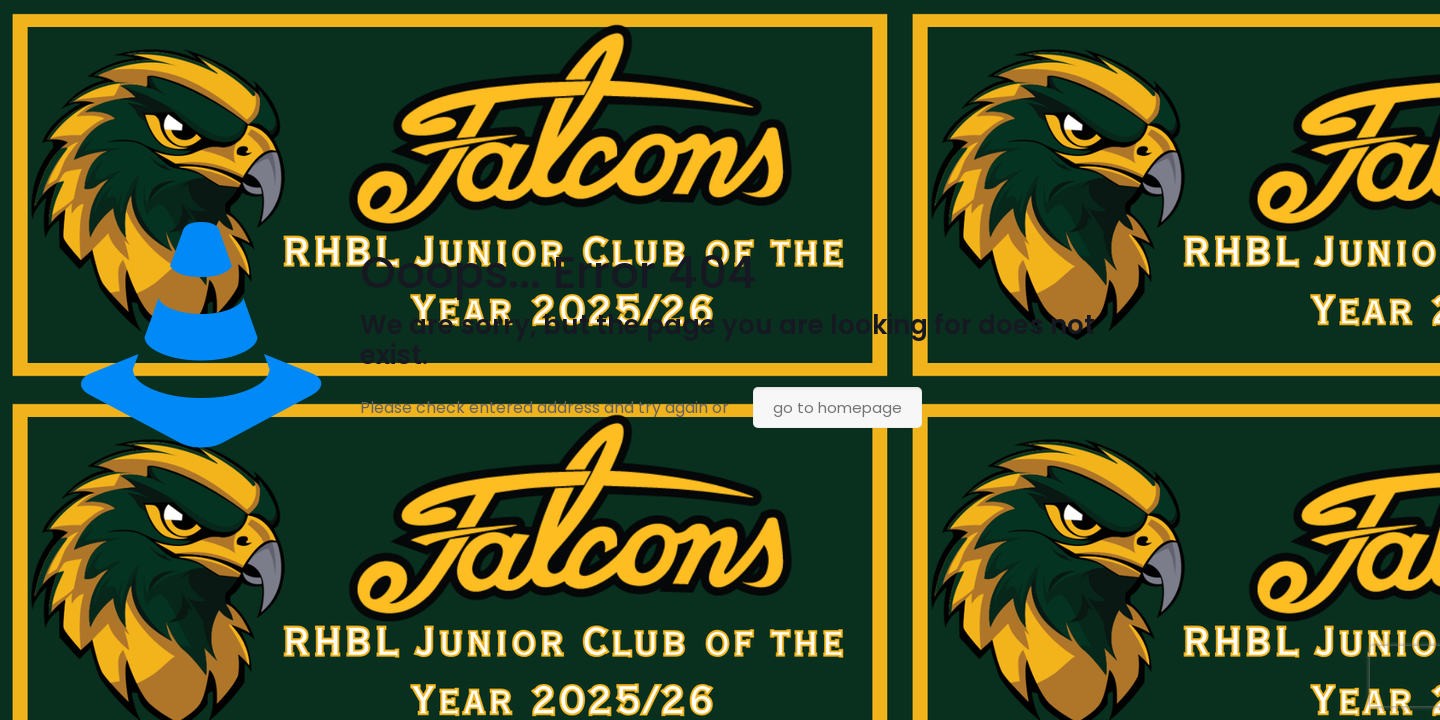 This screenshot has height=720, width=1440. Describe the element at coordinates (837, 407) in the screenshot. I see `go to homepage` at that location.